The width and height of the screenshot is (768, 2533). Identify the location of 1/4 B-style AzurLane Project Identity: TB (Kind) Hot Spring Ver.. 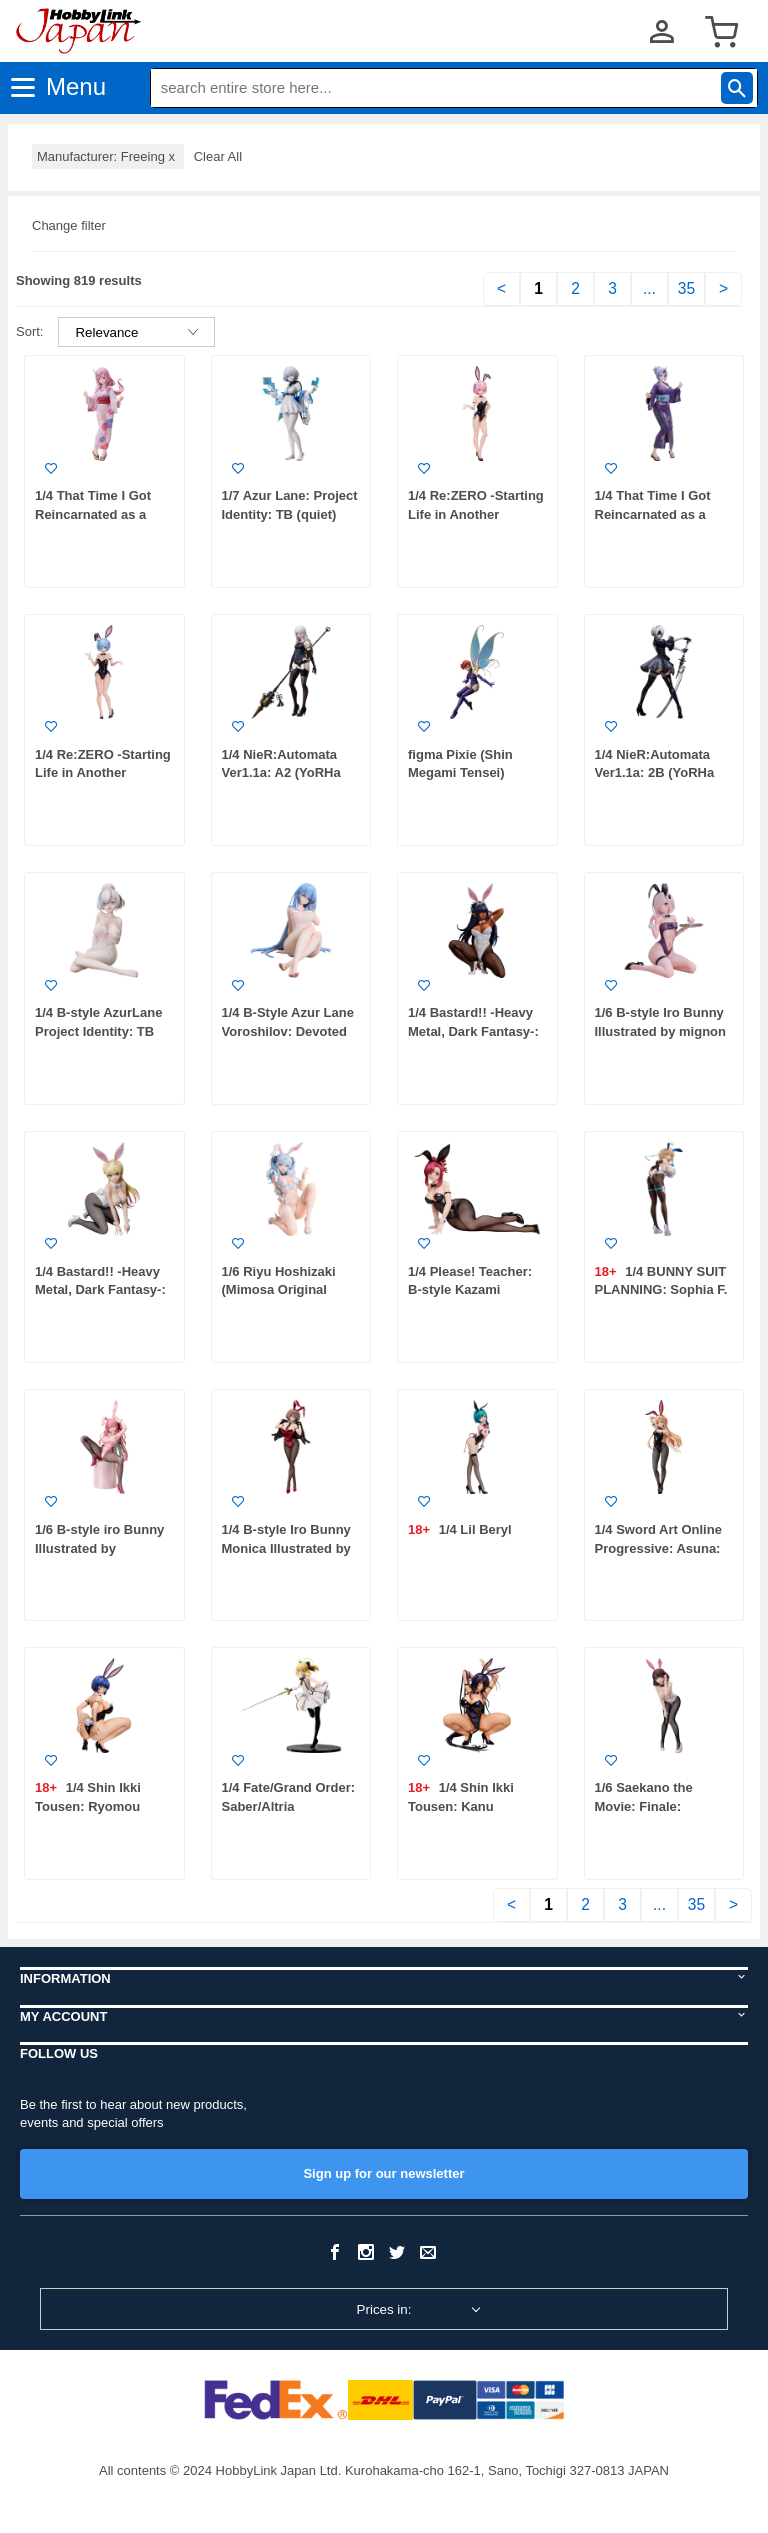
(102, 1031).